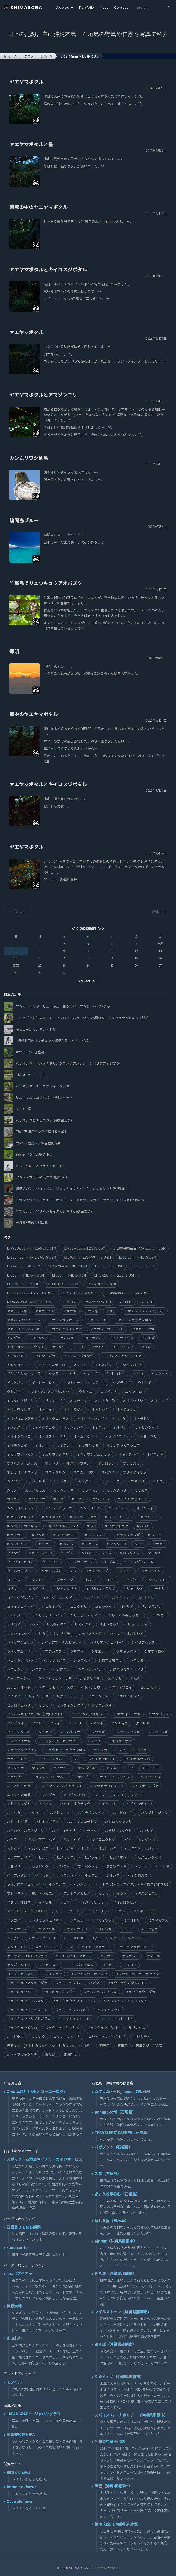  What do you see at coordinates (98, 1427) in the screenshot?
I see `オオハム` at bounding box center [98, 1427].